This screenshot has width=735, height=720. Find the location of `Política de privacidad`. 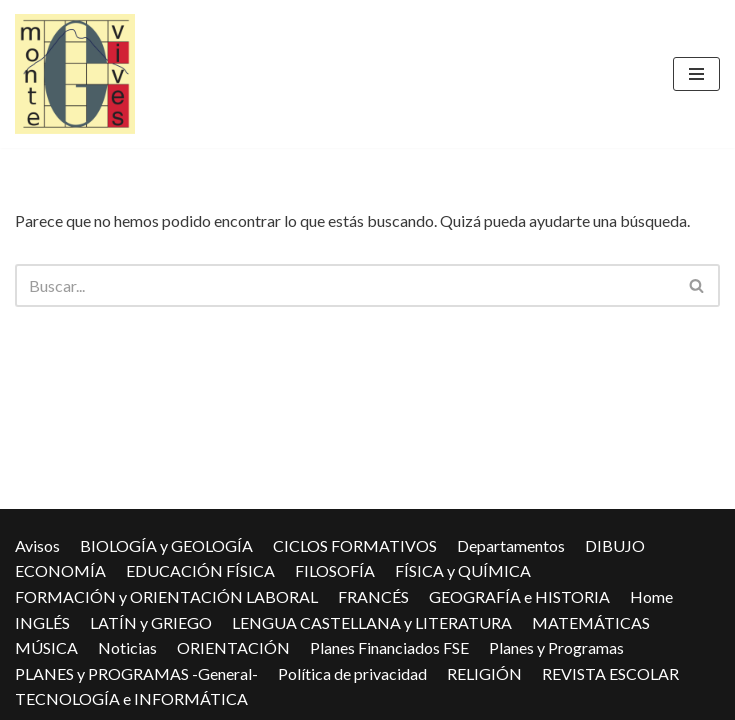

Política de privacidad is located at coordinates (352, 673).